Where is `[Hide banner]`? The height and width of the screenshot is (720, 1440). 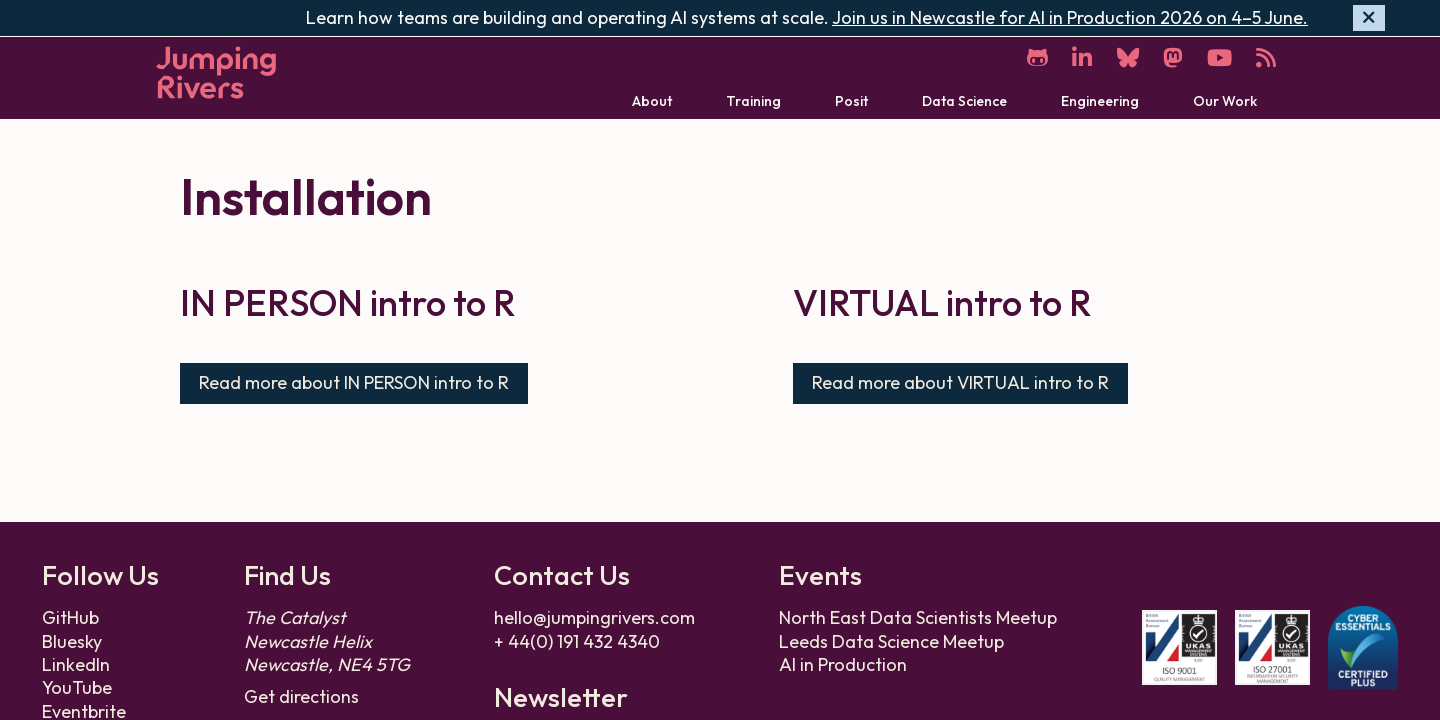
[Hide banner] is located at coordinates (1369, 18).